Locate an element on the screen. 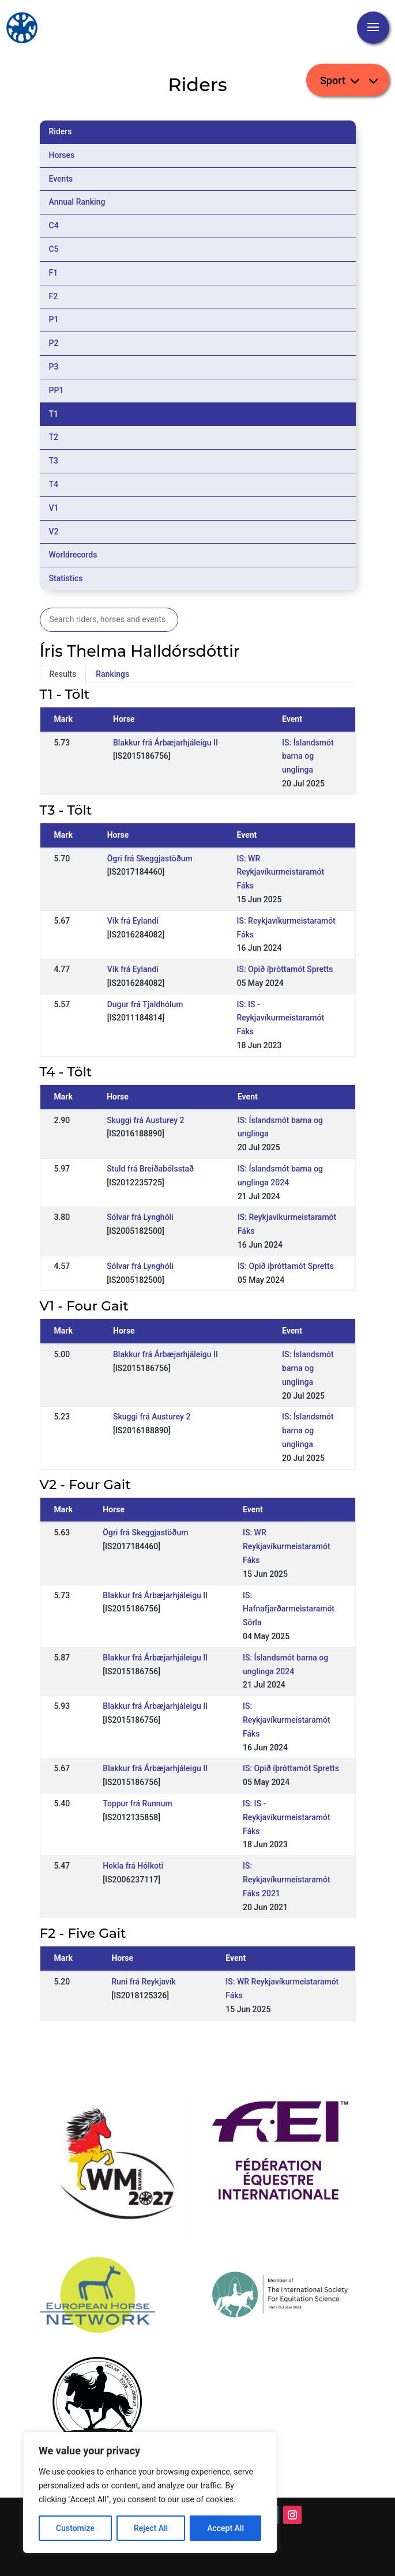  Runi frá Reykjavík is located at coordinates (143, 1981).